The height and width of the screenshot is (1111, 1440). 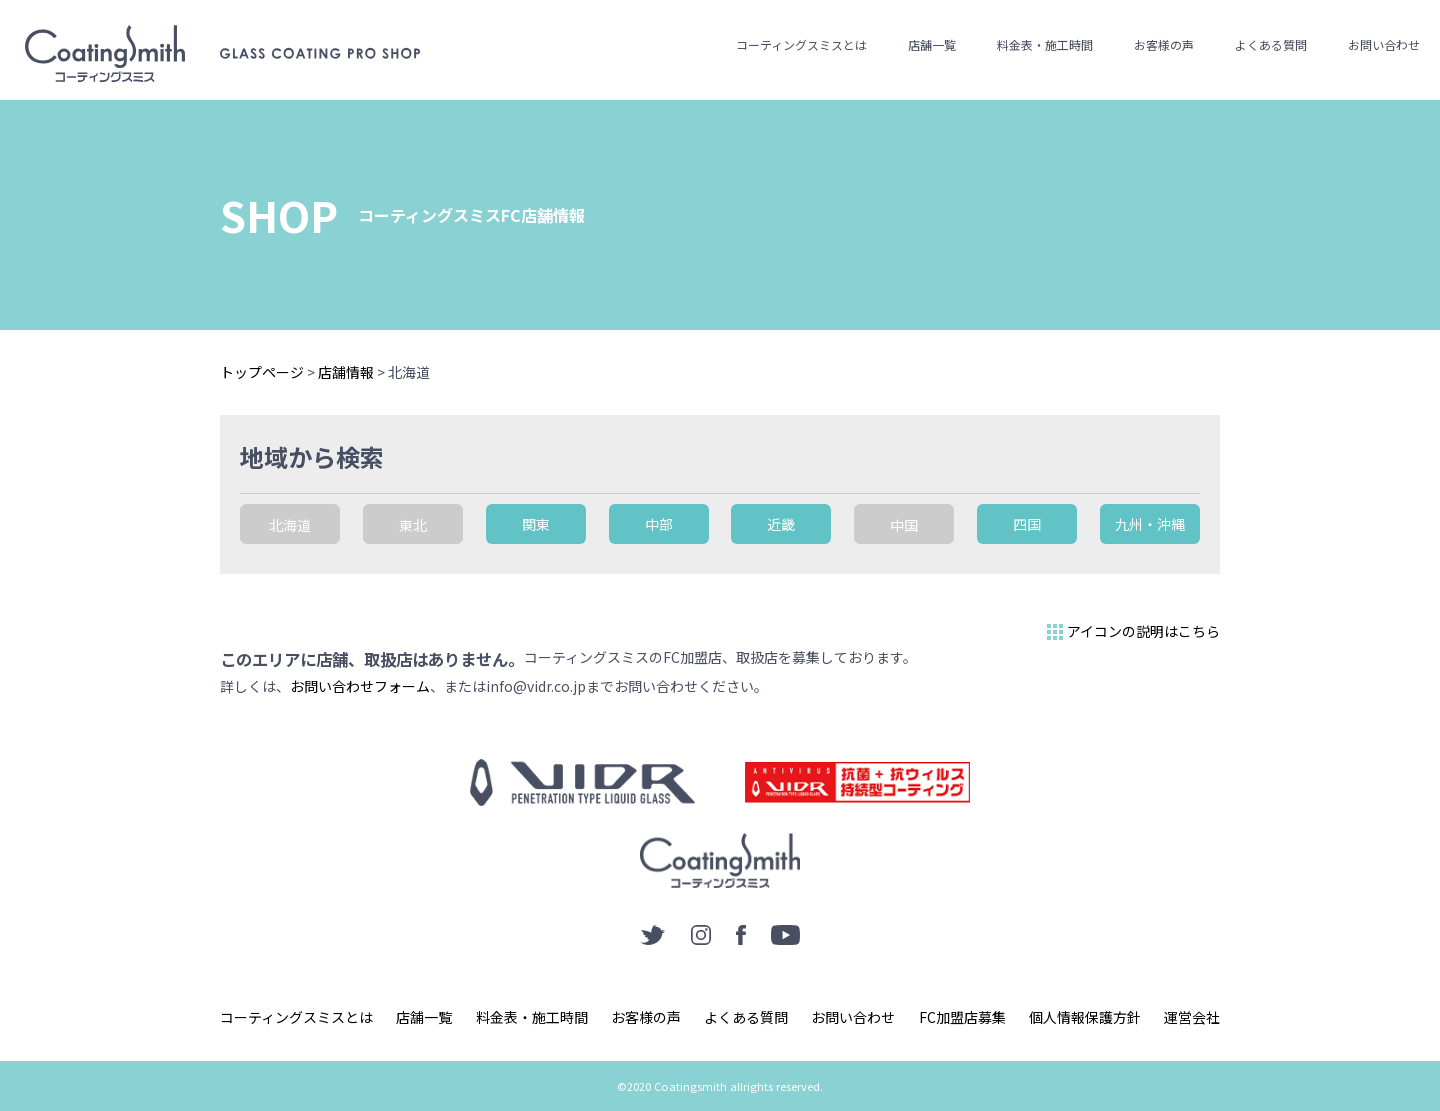 What do you see at coordinates (360, 686) in the screenshot?
I see `お問い合わせフォーム` at bounding box center [360, 686].